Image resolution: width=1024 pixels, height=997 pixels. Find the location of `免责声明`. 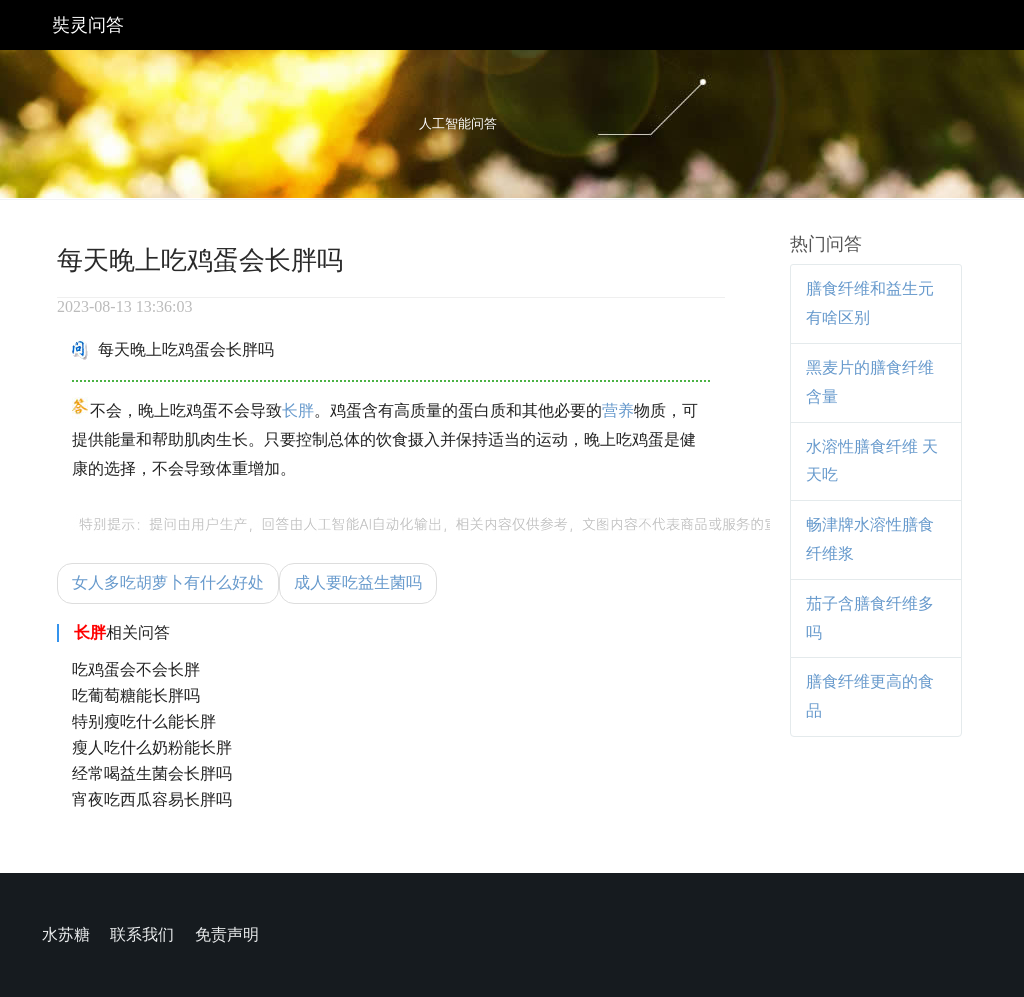

免责声明 is located at coordinates (227, 934).